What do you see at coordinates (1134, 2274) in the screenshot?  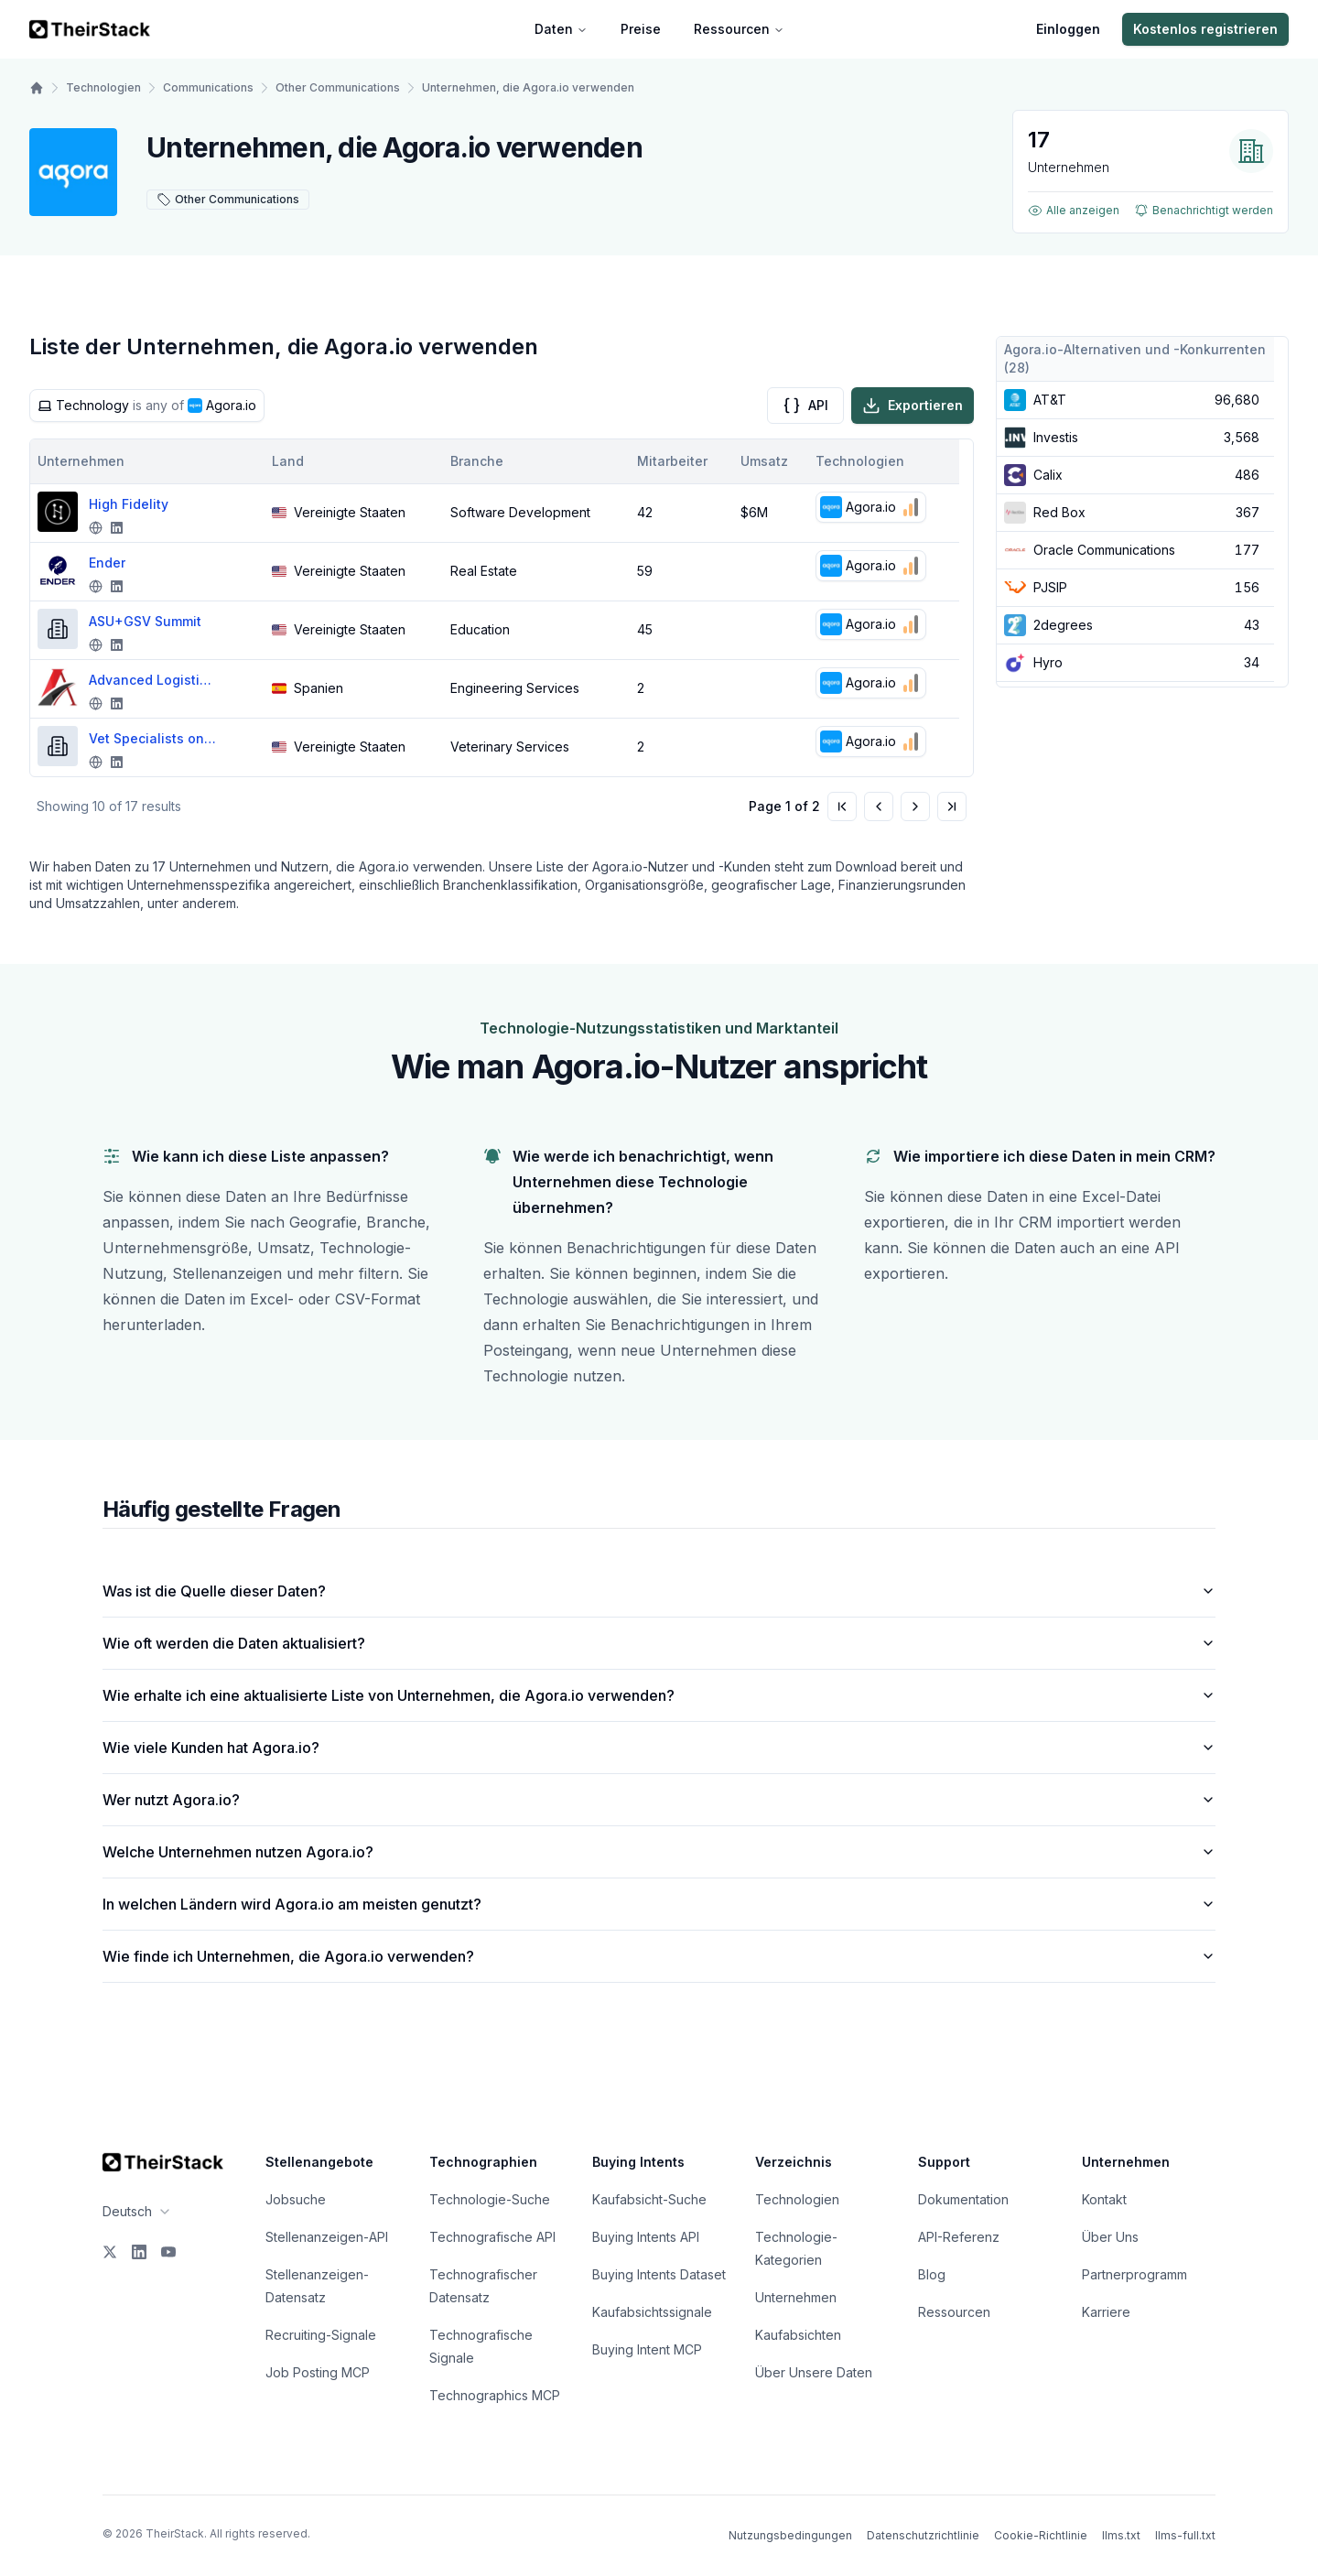 I see `Partnerprogramm` at bounding box center [1134, 2274].